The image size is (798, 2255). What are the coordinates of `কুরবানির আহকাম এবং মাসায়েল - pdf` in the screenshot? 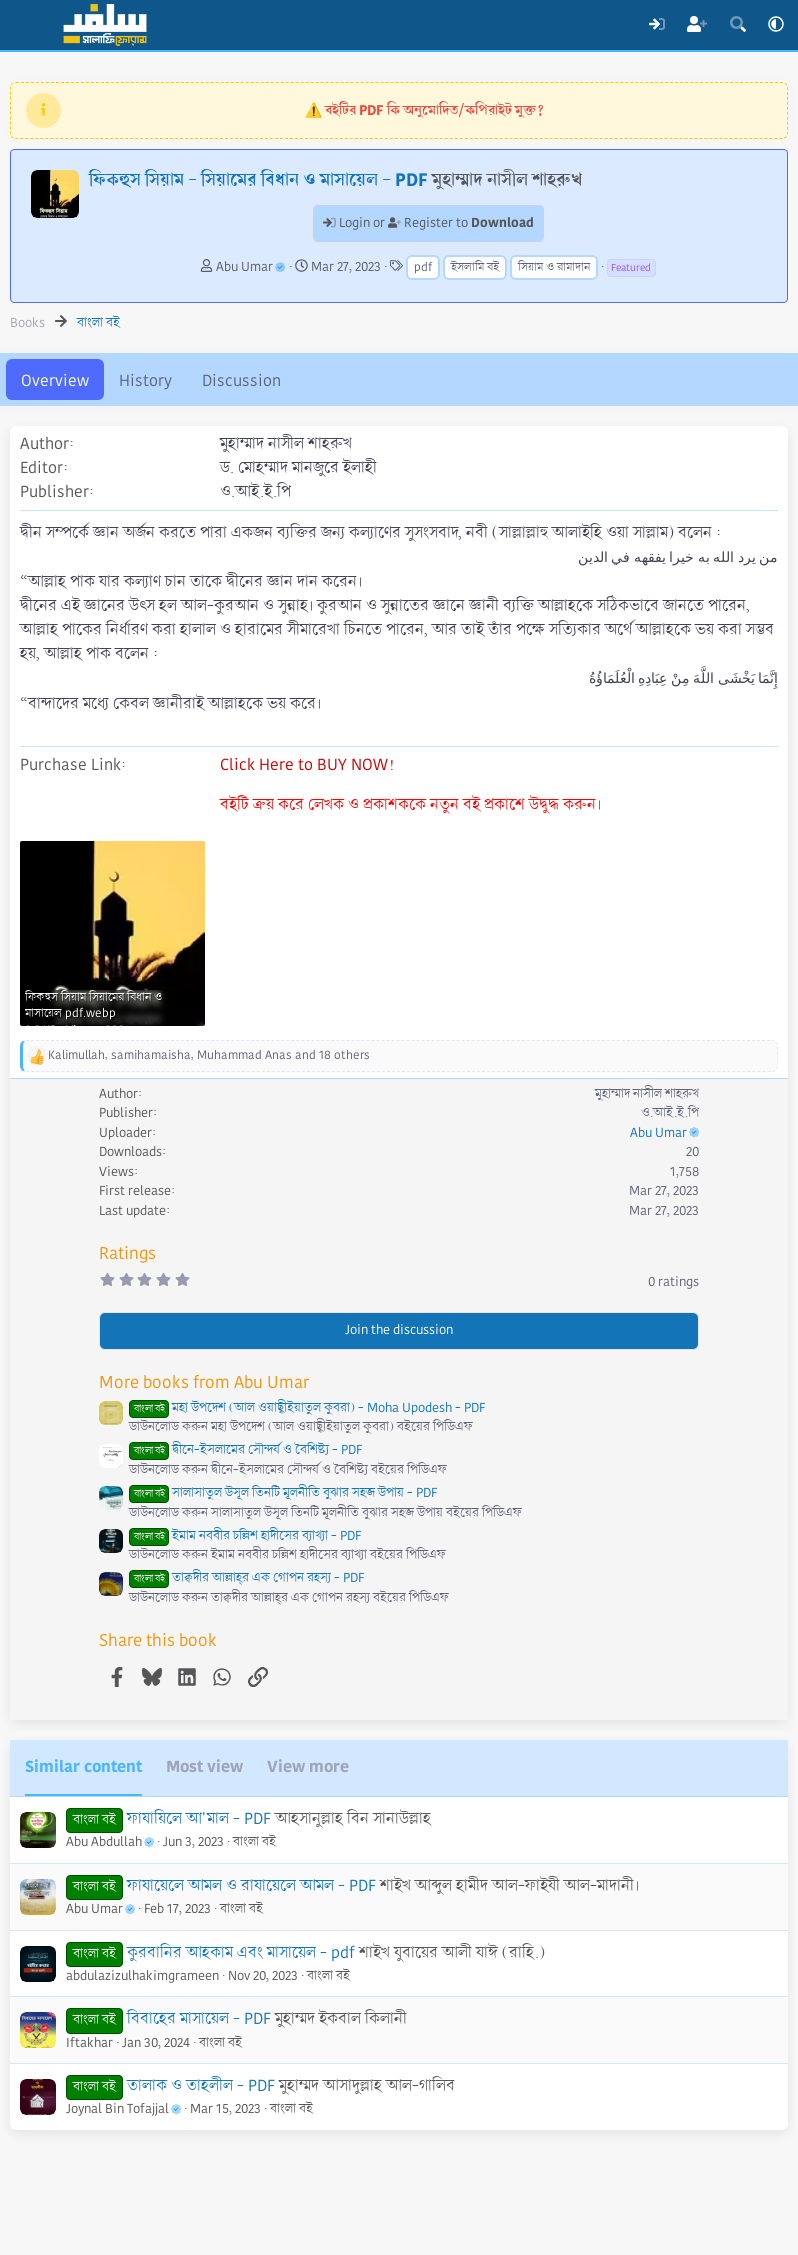 It's located at (241, 1952).